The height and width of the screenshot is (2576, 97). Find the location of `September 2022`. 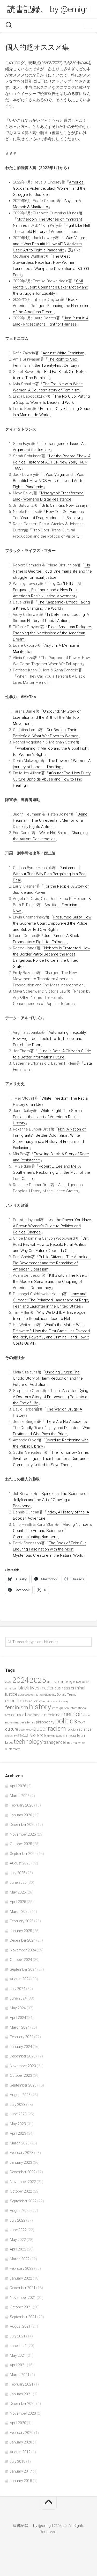

September 2022 is located at coordinates (23, 2201).